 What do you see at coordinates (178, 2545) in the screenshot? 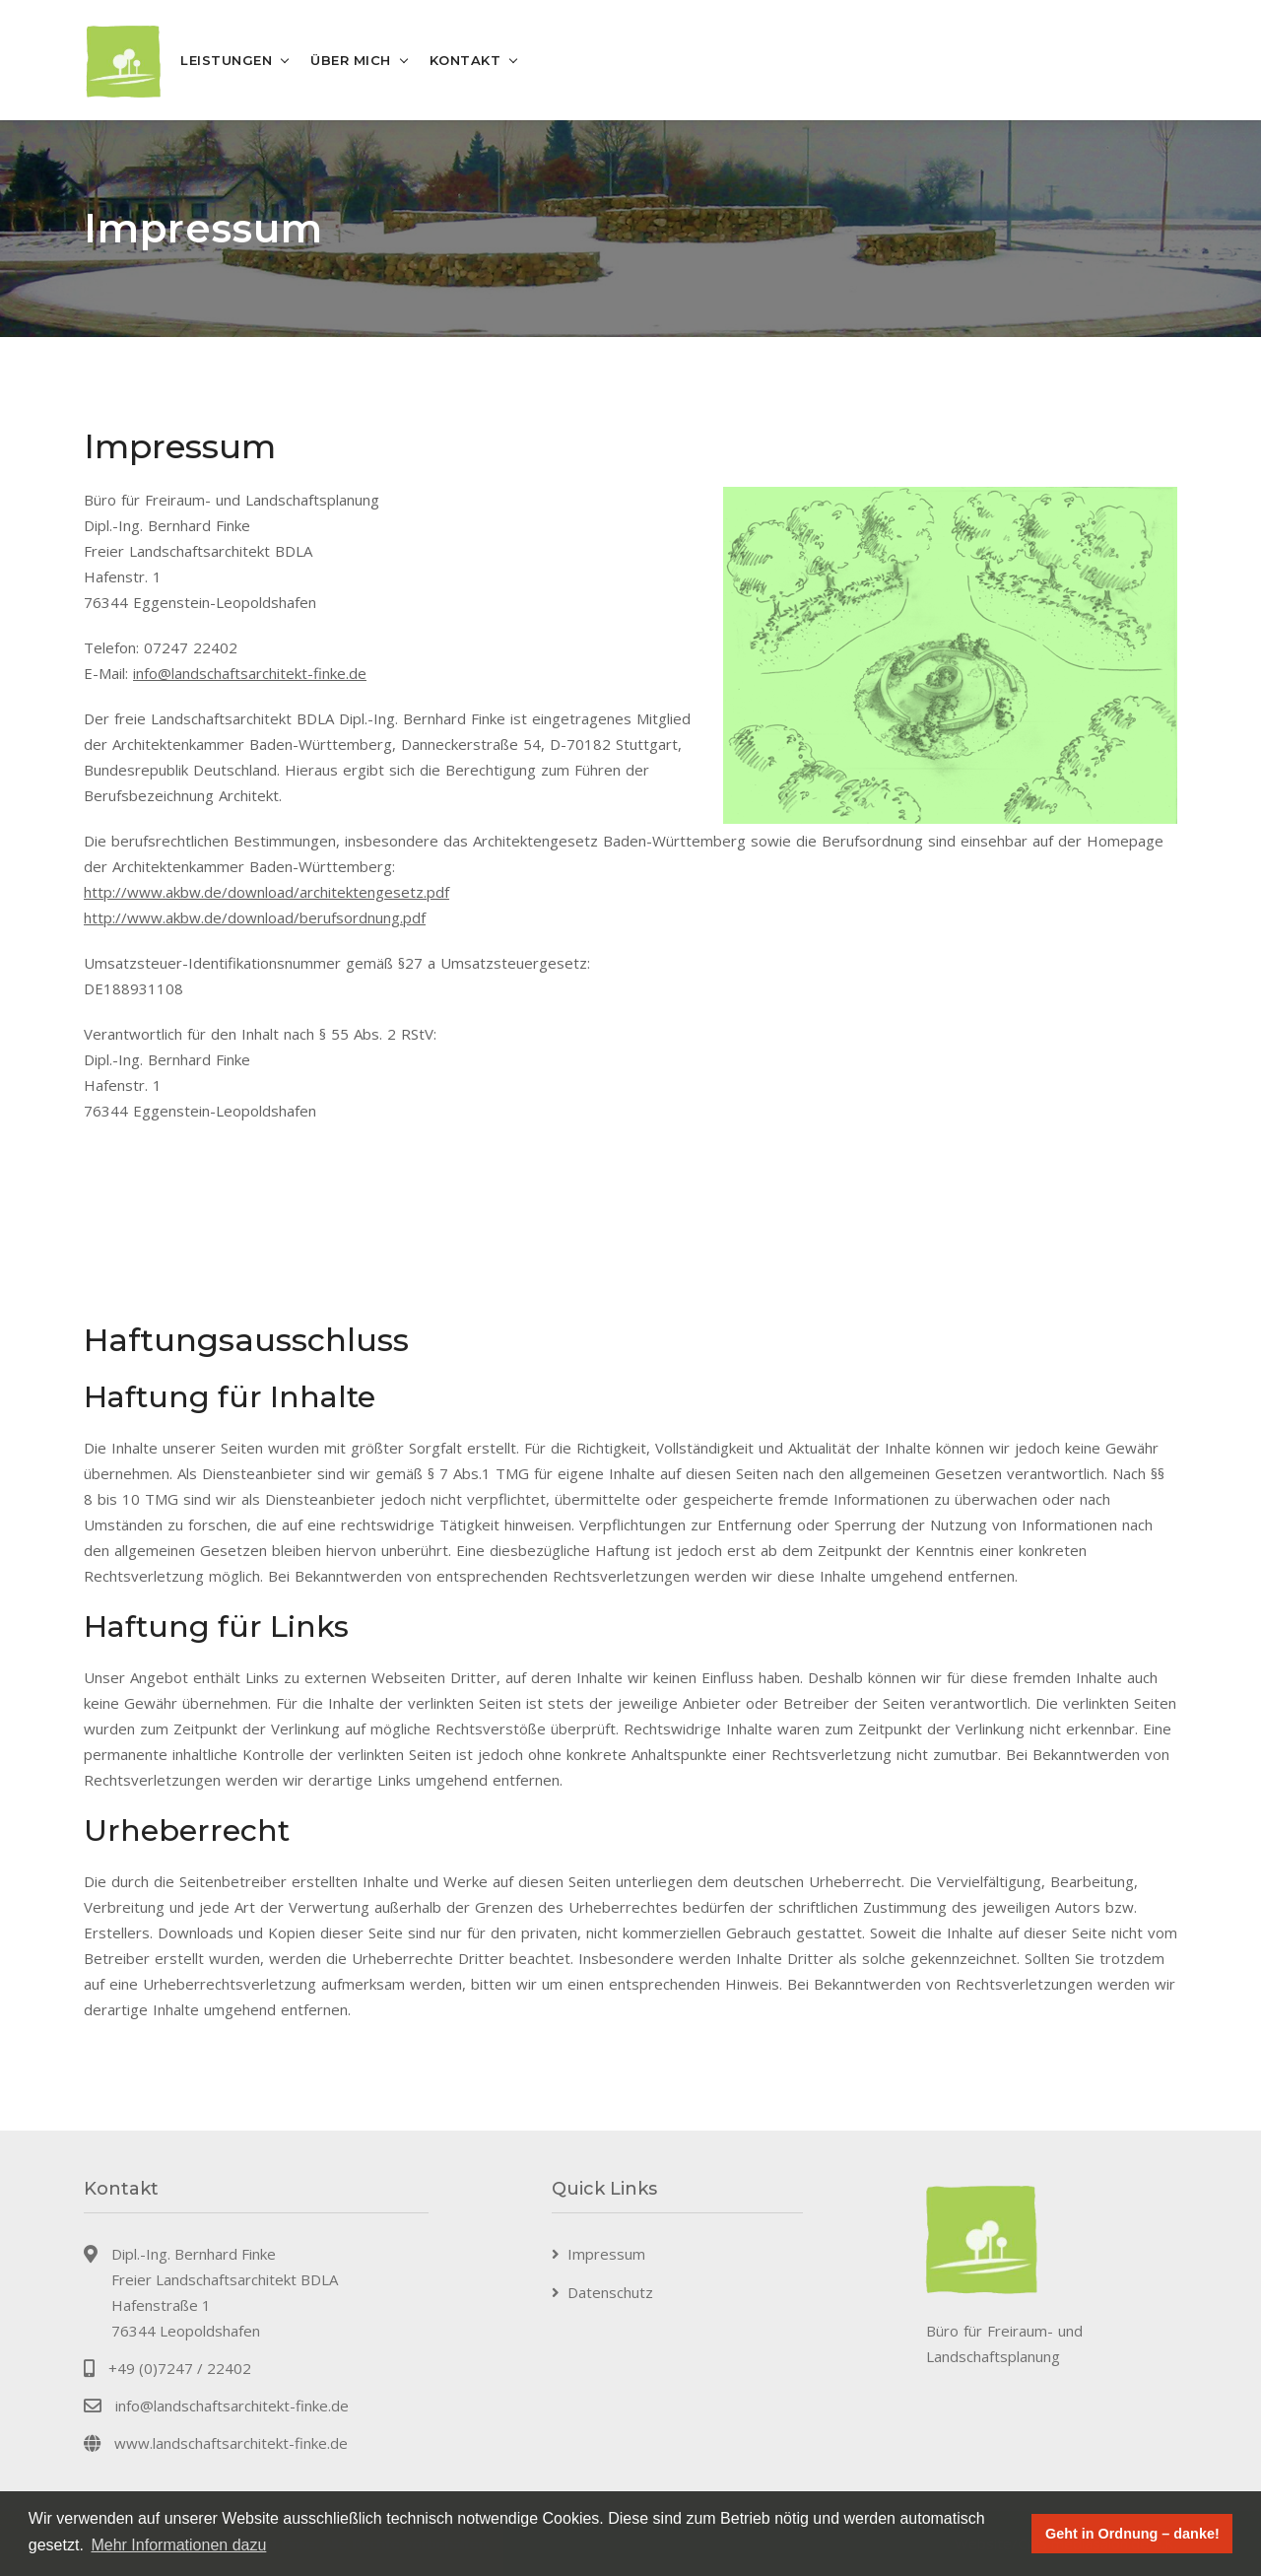
I see `Mehr Informationen dazu [button]` at bounding box center [178, 2545].